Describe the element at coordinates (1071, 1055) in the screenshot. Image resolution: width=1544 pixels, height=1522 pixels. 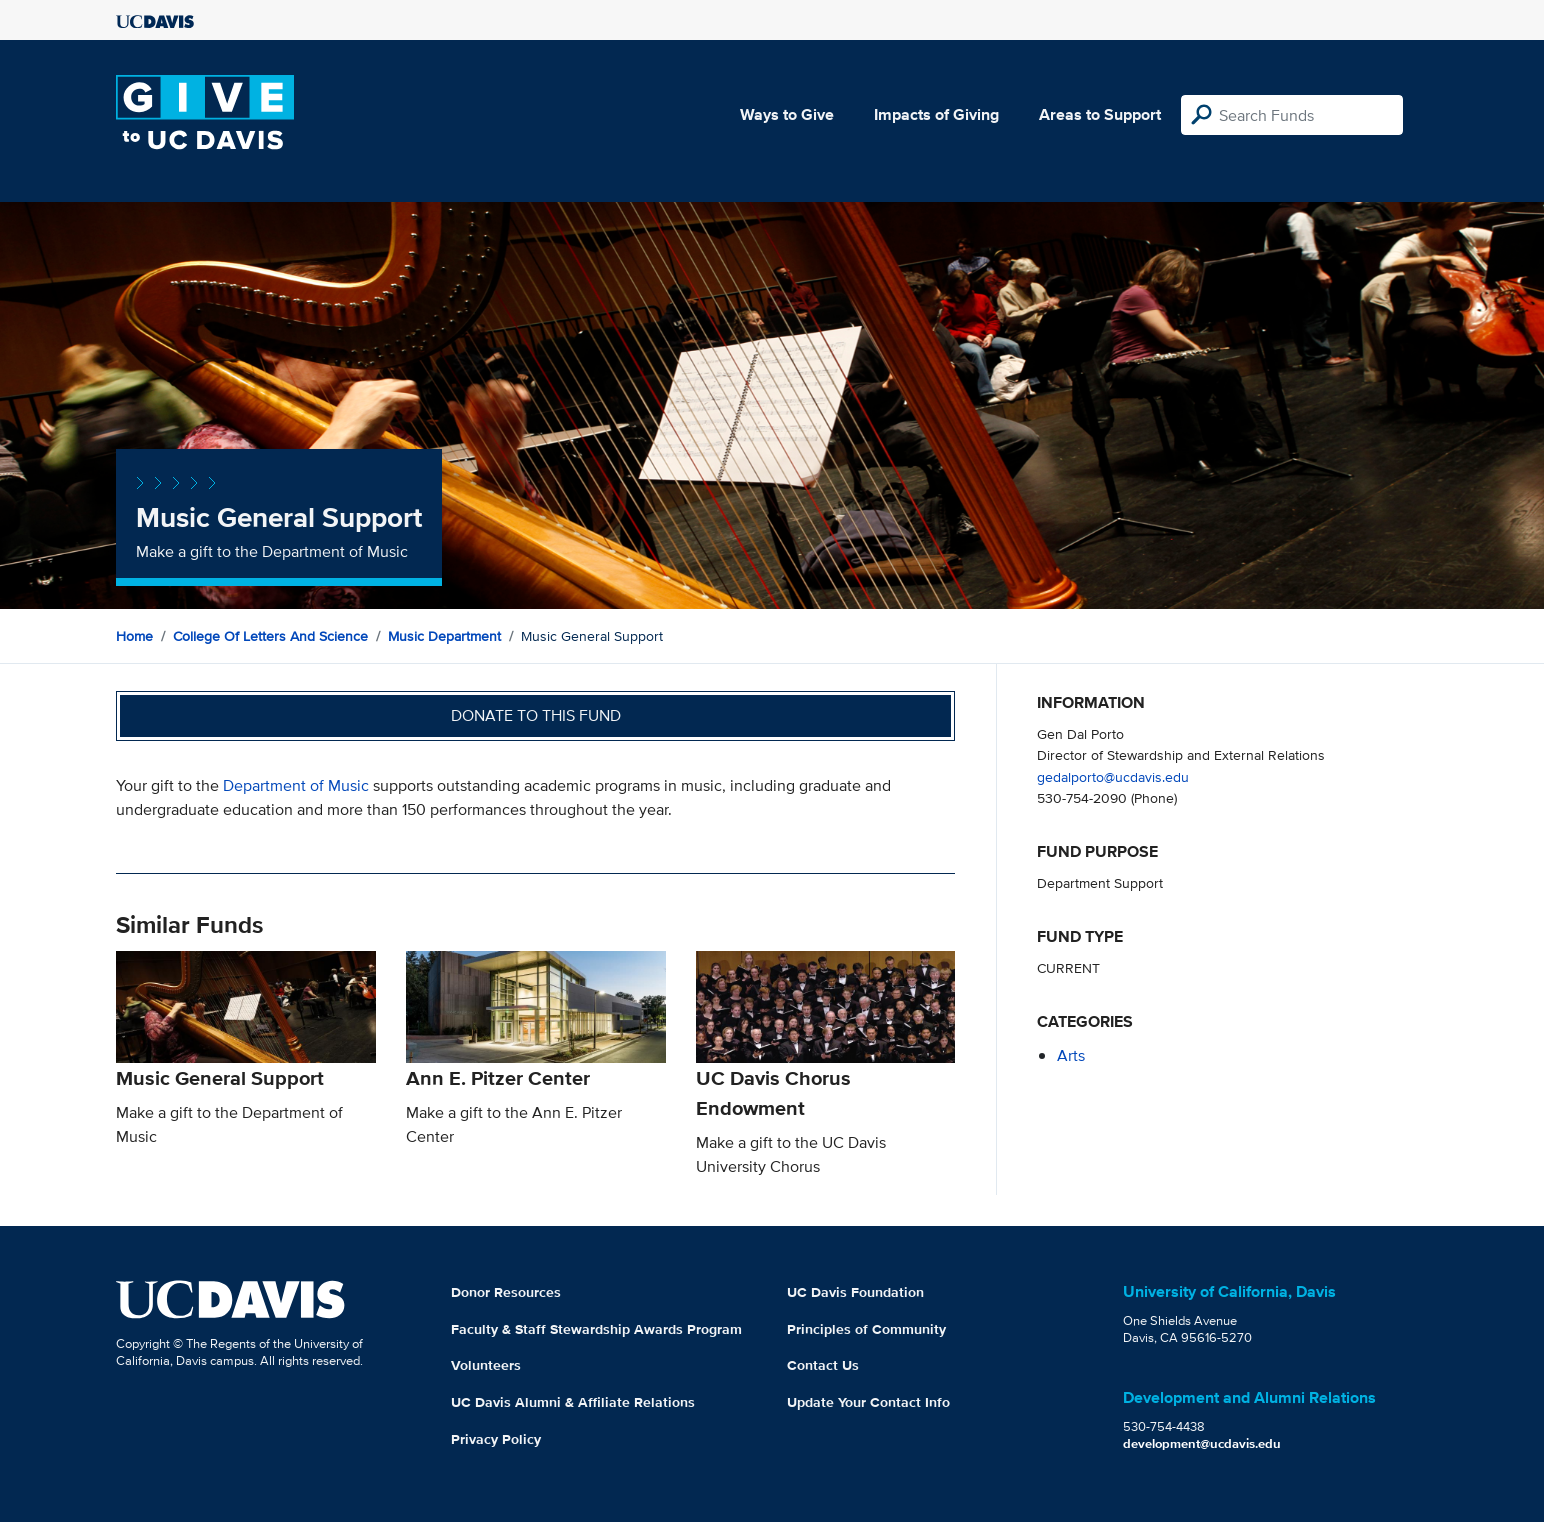
I see `arts` at that location.